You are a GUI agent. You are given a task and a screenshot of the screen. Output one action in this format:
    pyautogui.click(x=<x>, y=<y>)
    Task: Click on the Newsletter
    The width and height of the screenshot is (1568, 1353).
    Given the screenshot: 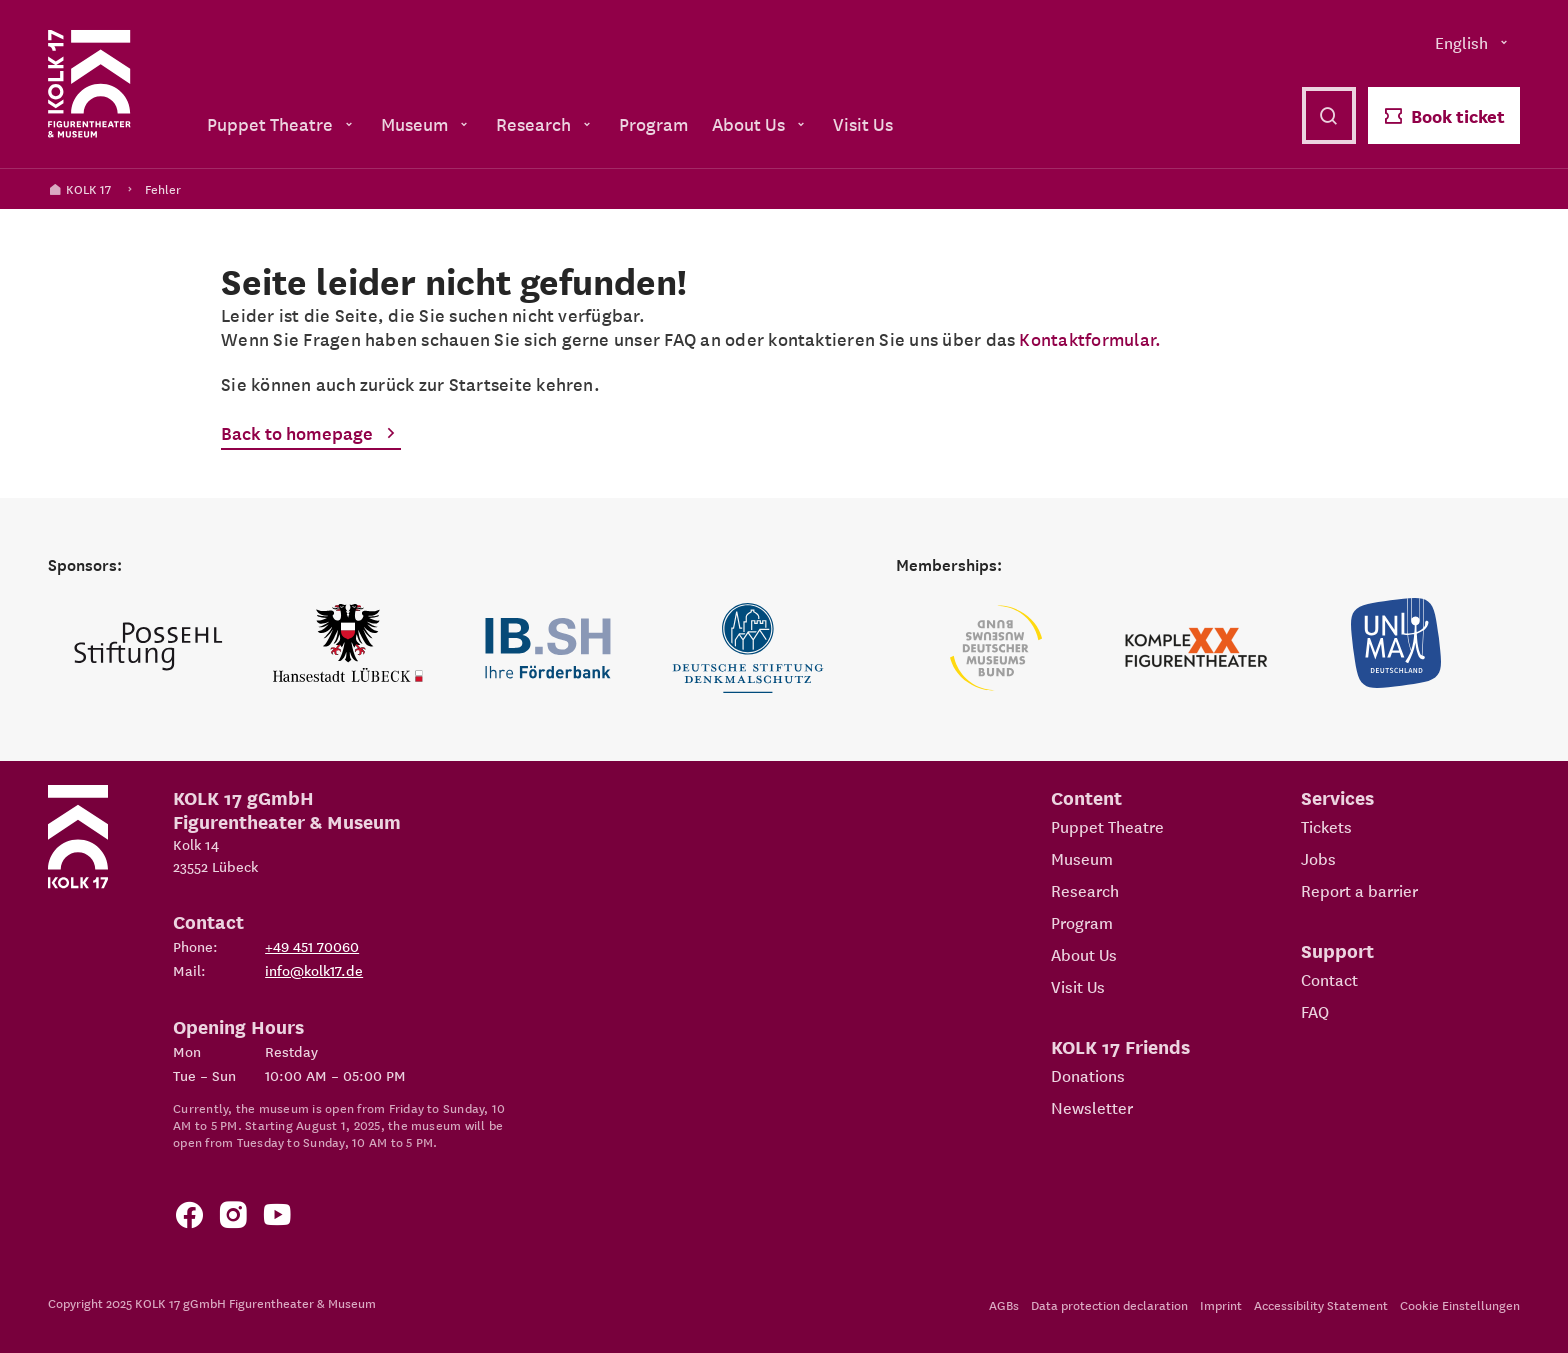 What is the action you would take?
    pyautogui.click(x=1092, y=1107)
    